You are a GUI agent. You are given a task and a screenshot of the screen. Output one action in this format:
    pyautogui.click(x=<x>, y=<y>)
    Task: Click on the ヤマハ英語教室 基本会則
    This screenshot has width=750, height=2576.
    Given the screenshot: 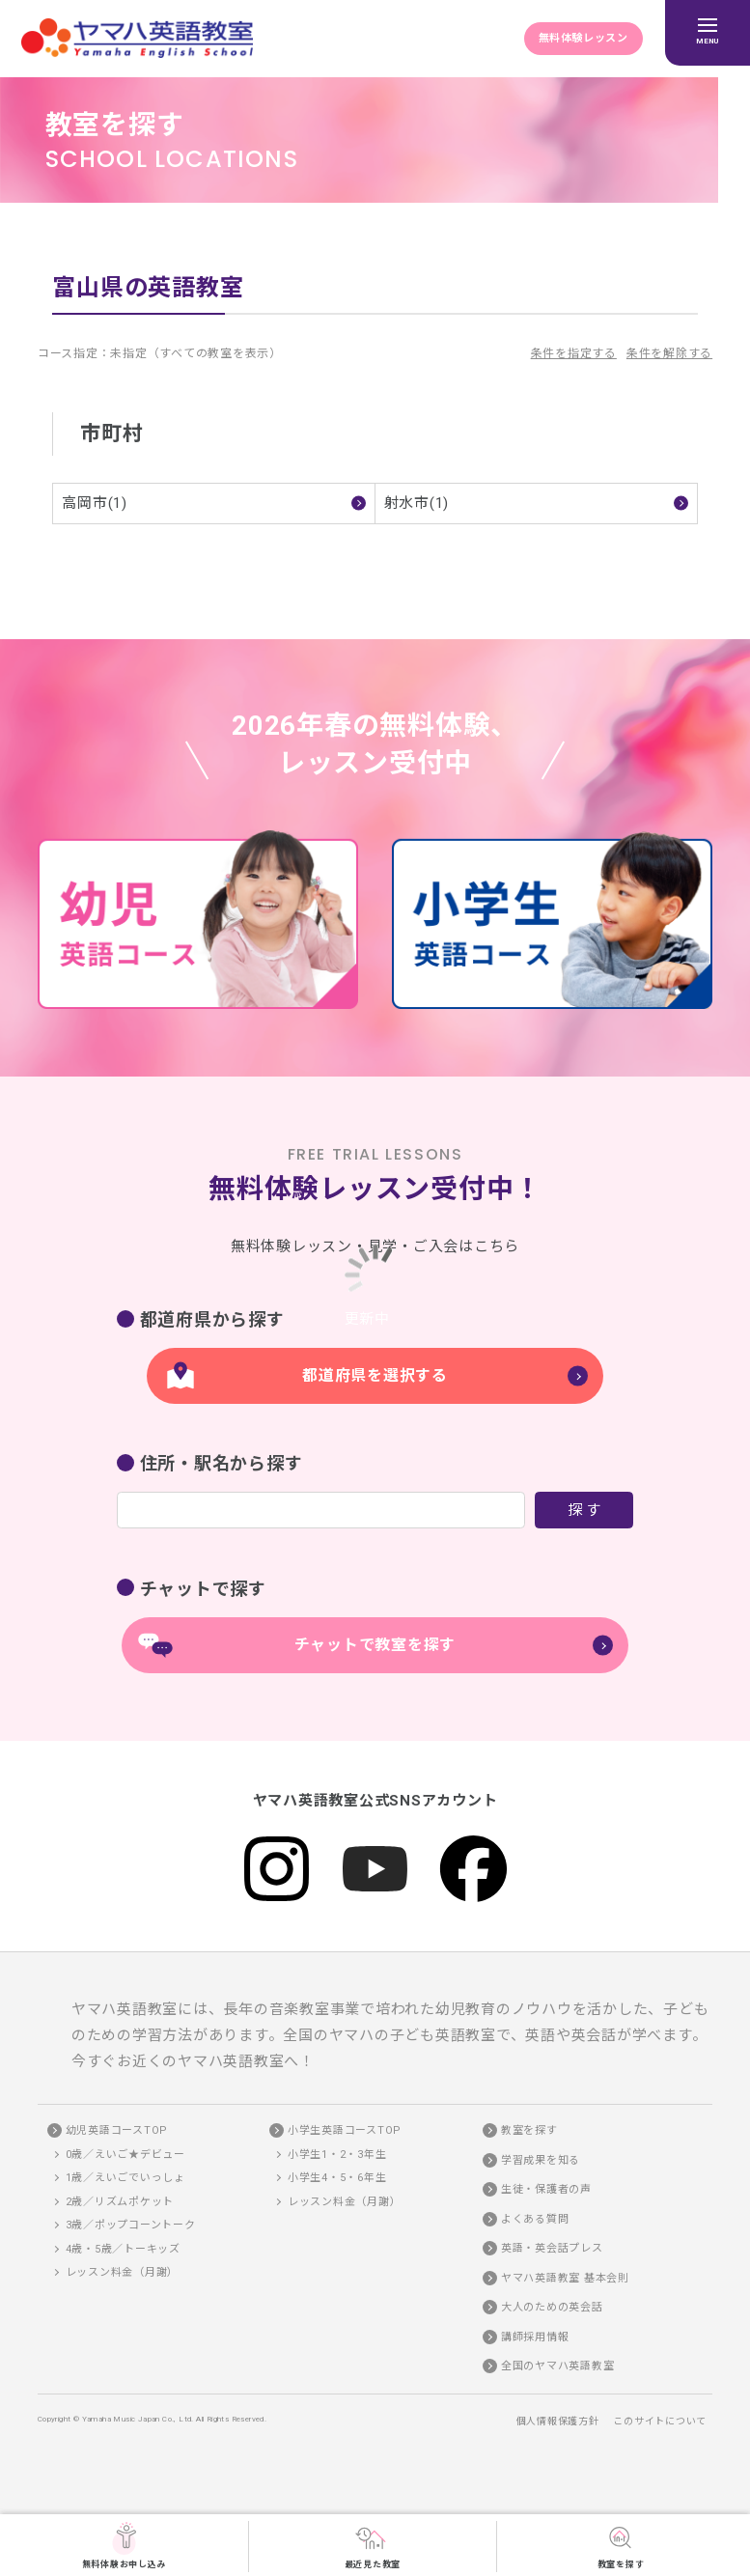 What is the action you would take?
    pyautogui.click(x=565, y=2278)
    